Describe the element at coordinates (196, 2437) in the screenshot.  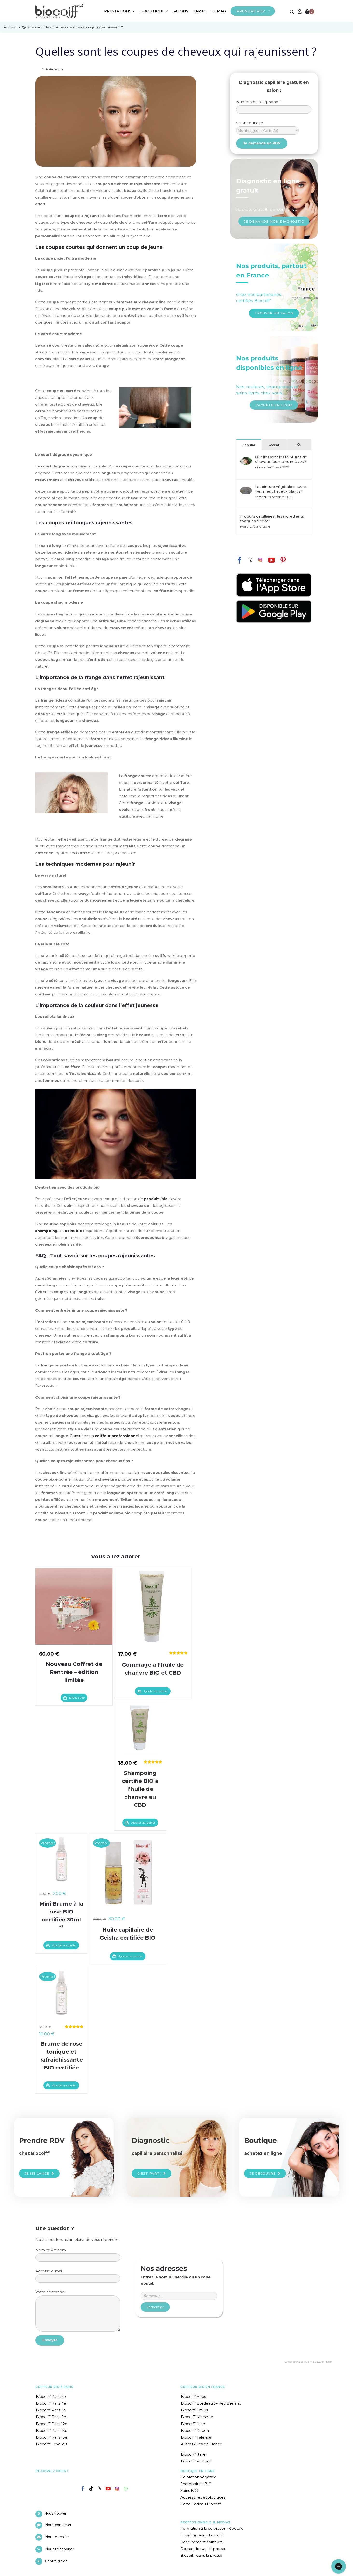
I see `Biocoiff’ Talence` at that location.